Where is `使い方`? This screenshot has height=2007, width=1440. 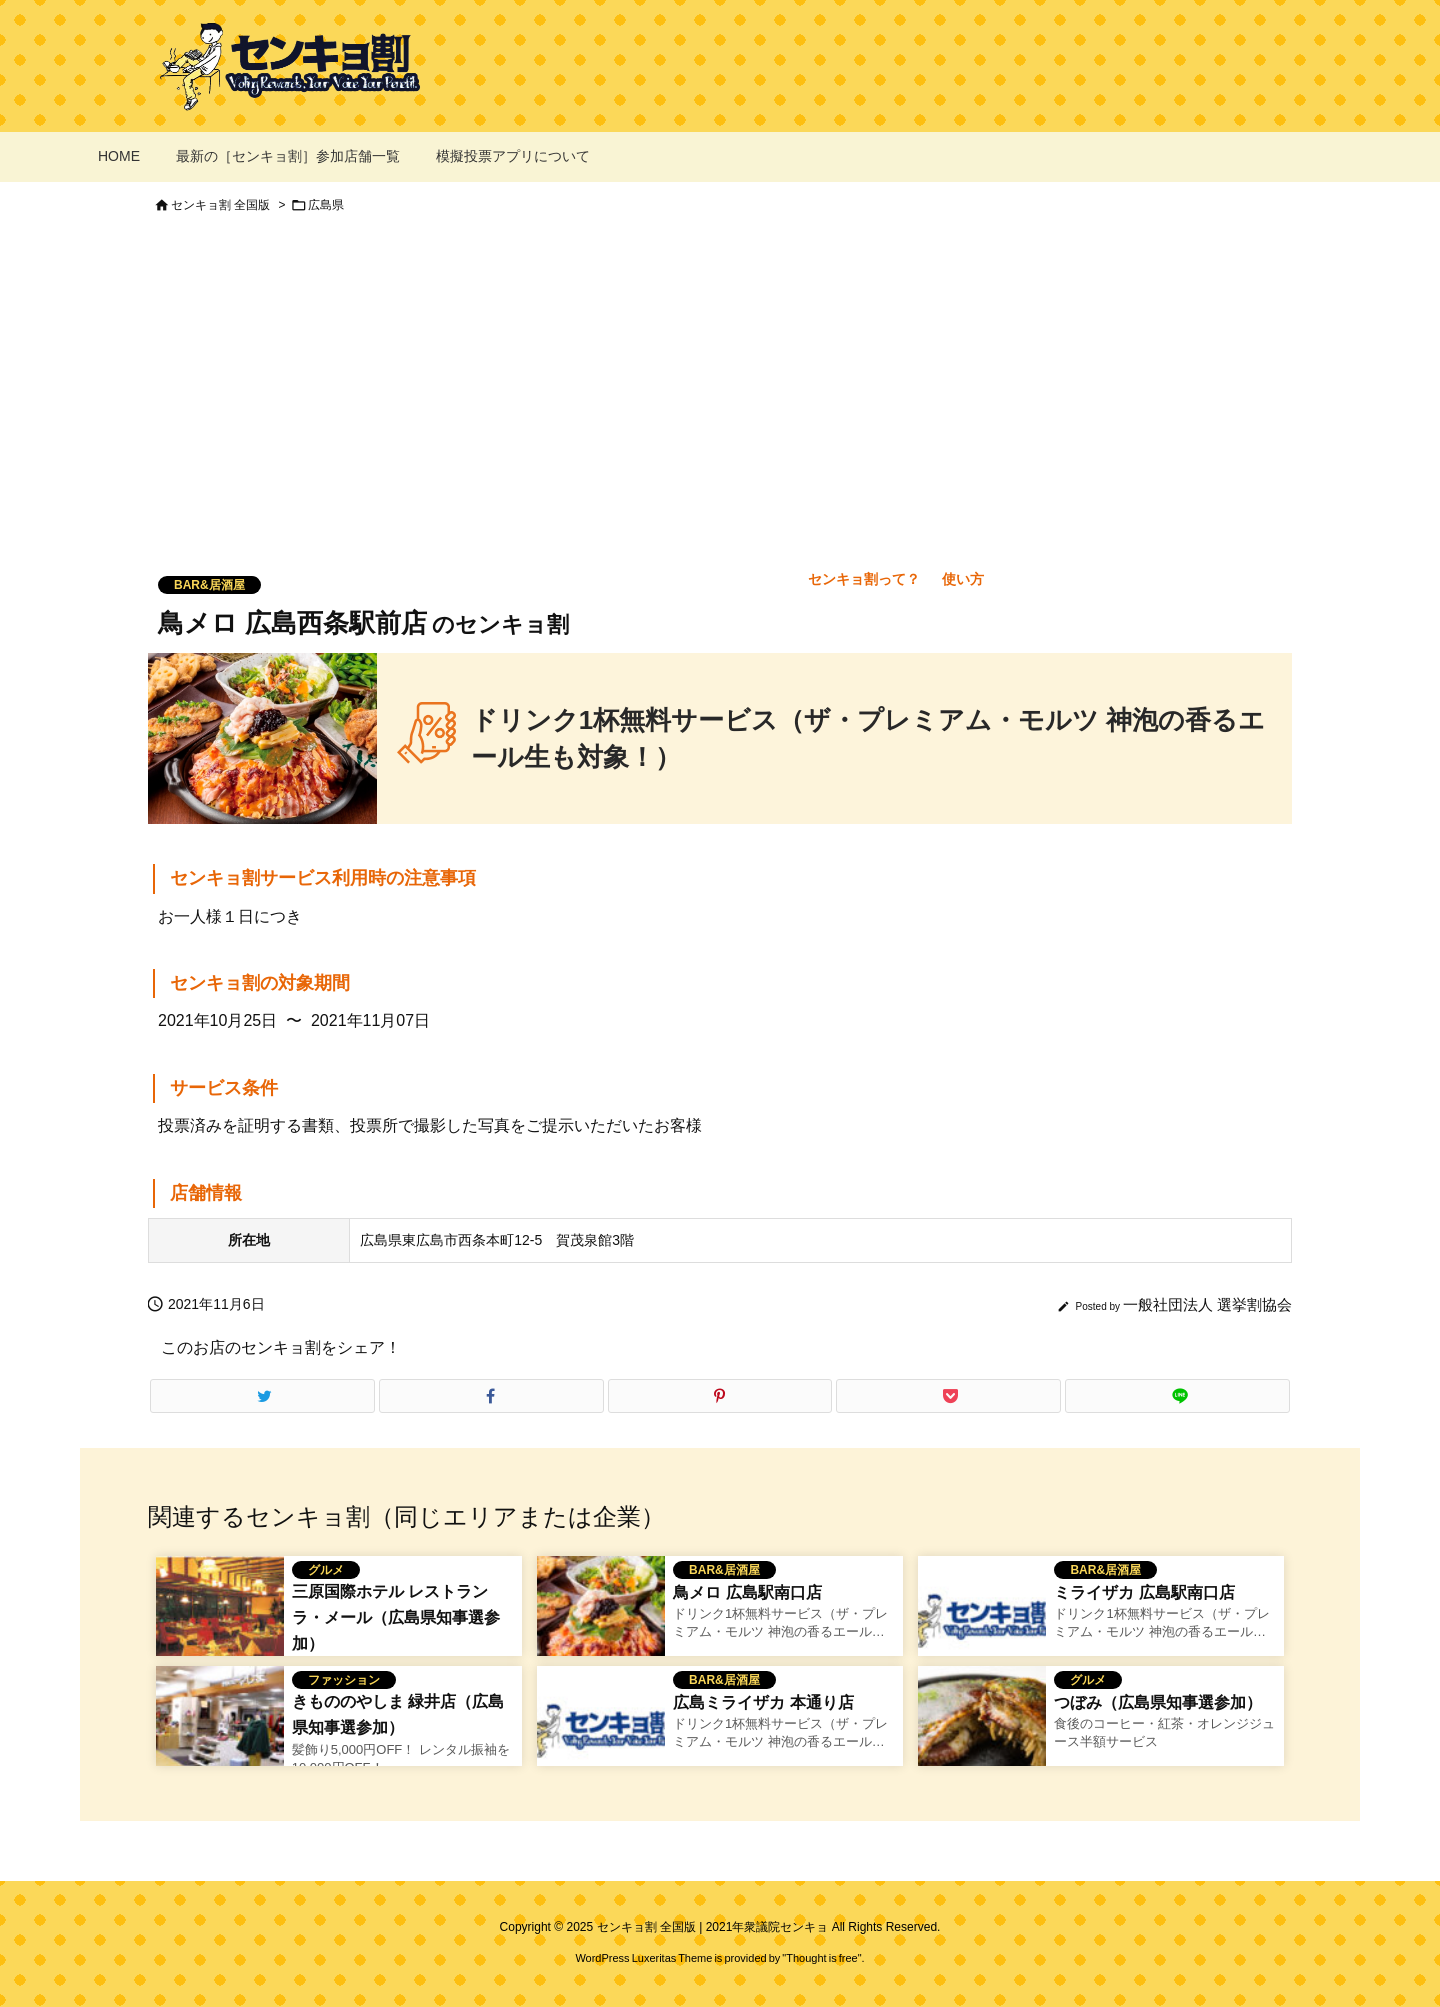 使い方 is located at coordinates (963, 579).